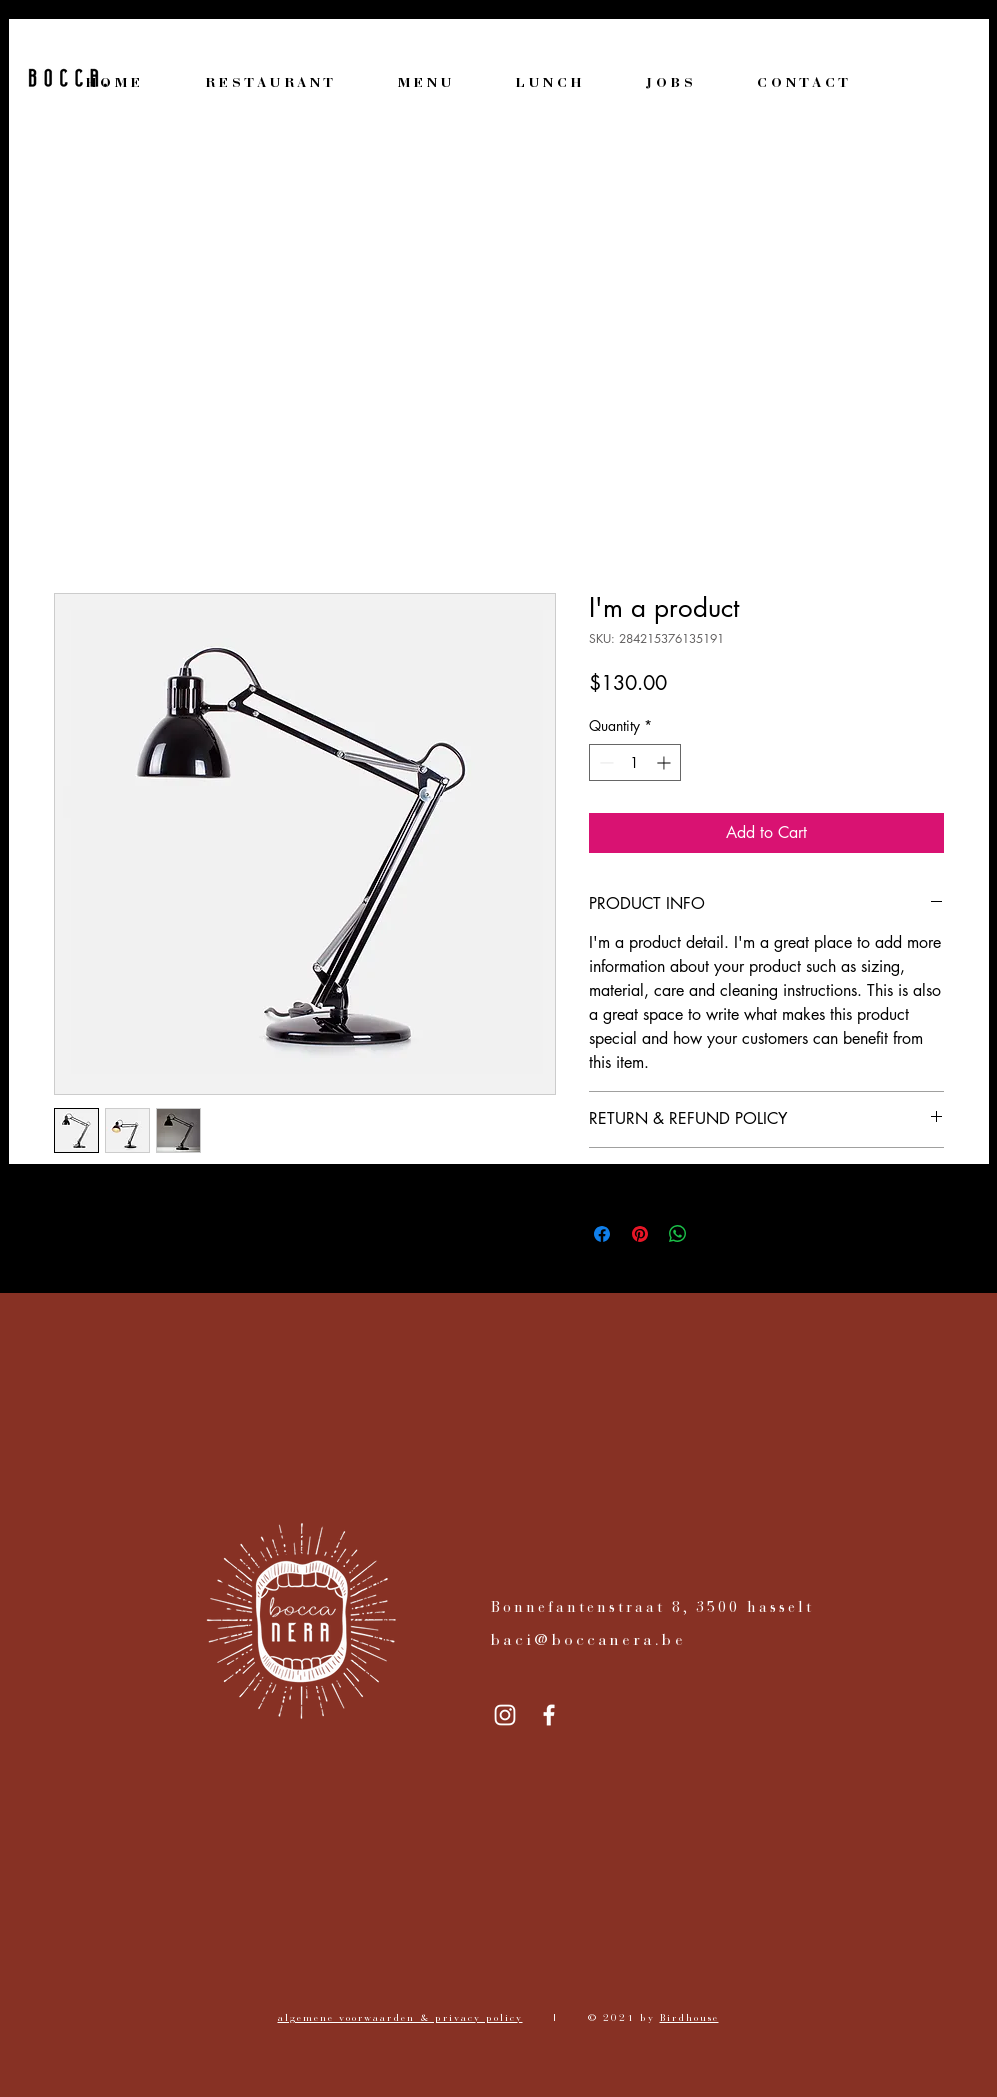 The width and height of the screenshot is (997, 2097). What do you see at coordinates (602, 1234) in the screenshot?
I see `[Share on Facebook]` at bounding box center [602, 1234].